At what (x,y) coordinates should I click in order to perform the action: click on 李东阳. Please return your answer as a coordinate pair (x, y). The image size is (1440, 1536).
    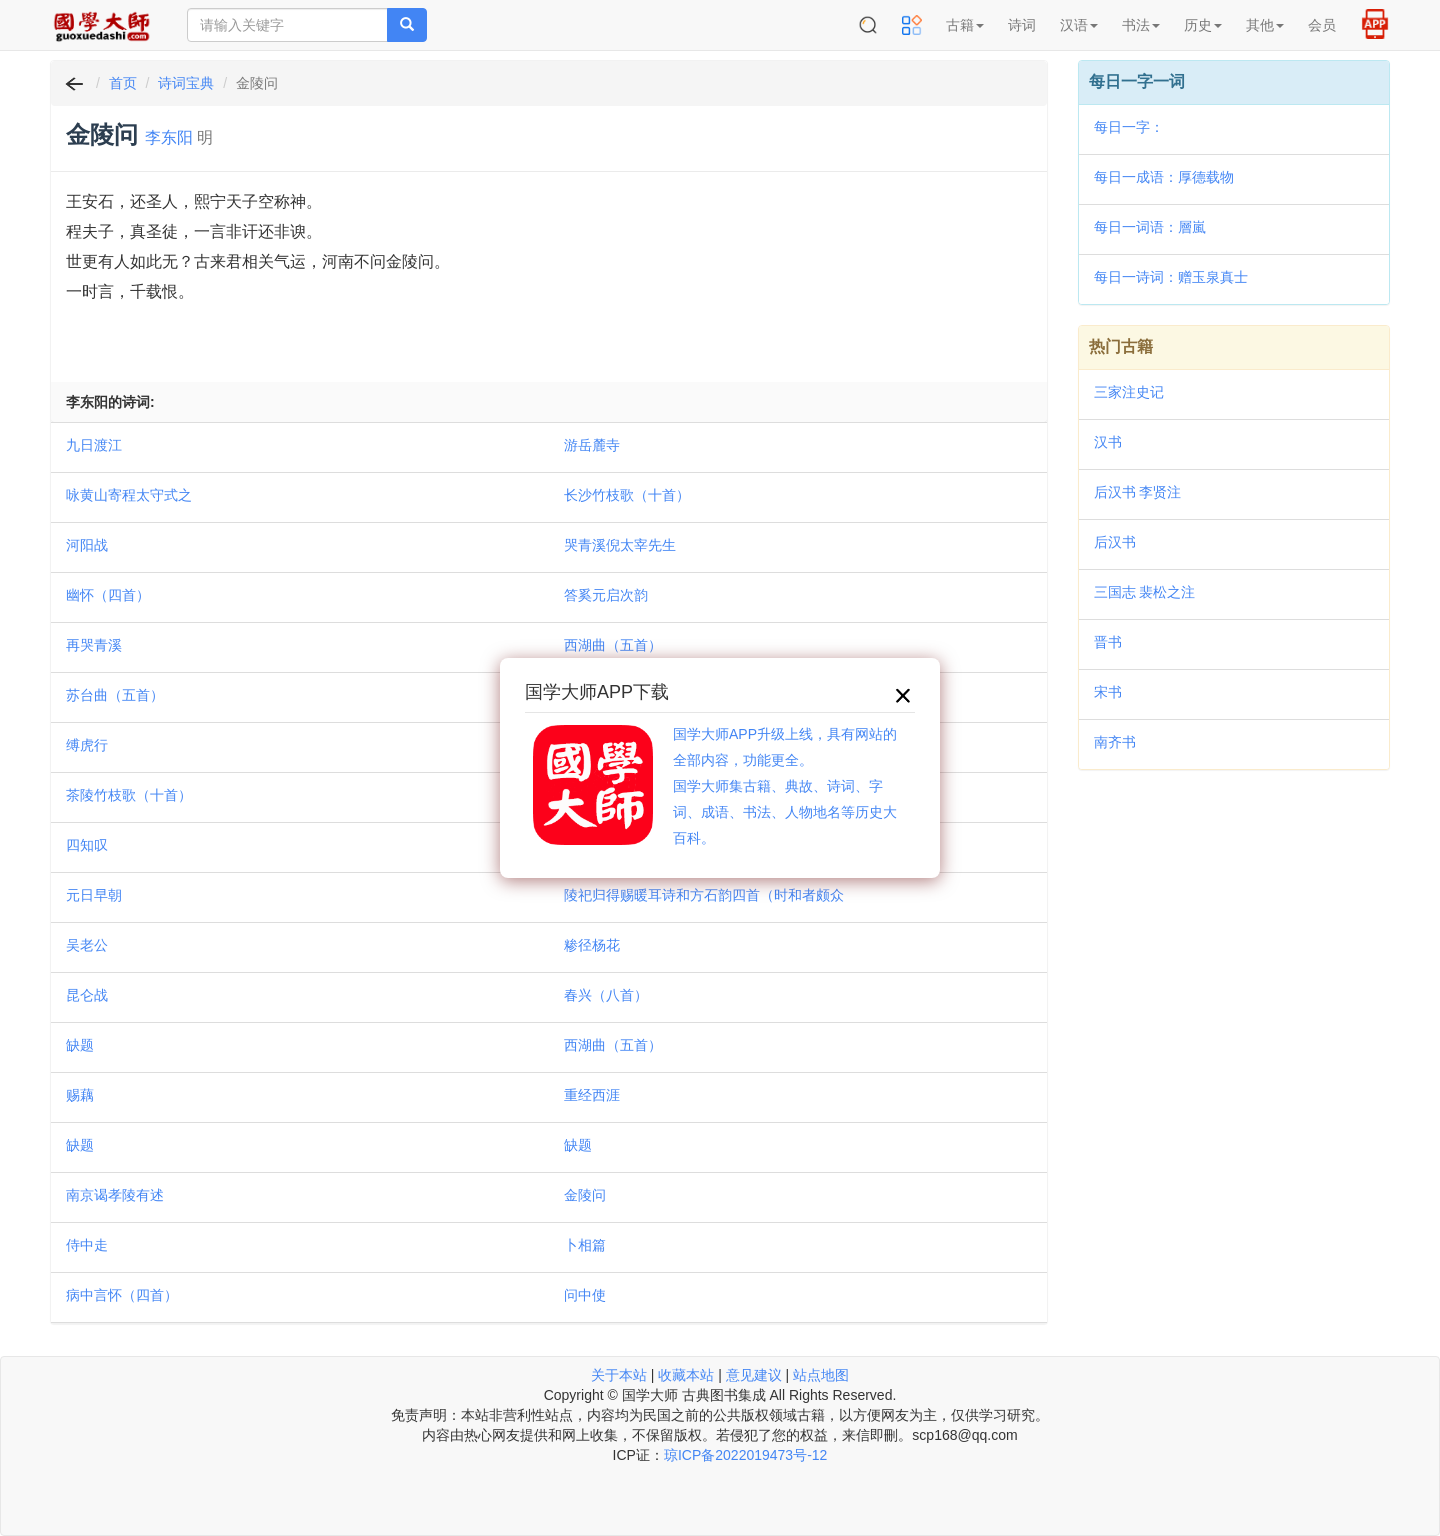
    Looking at the image, I should click on (169, 137).